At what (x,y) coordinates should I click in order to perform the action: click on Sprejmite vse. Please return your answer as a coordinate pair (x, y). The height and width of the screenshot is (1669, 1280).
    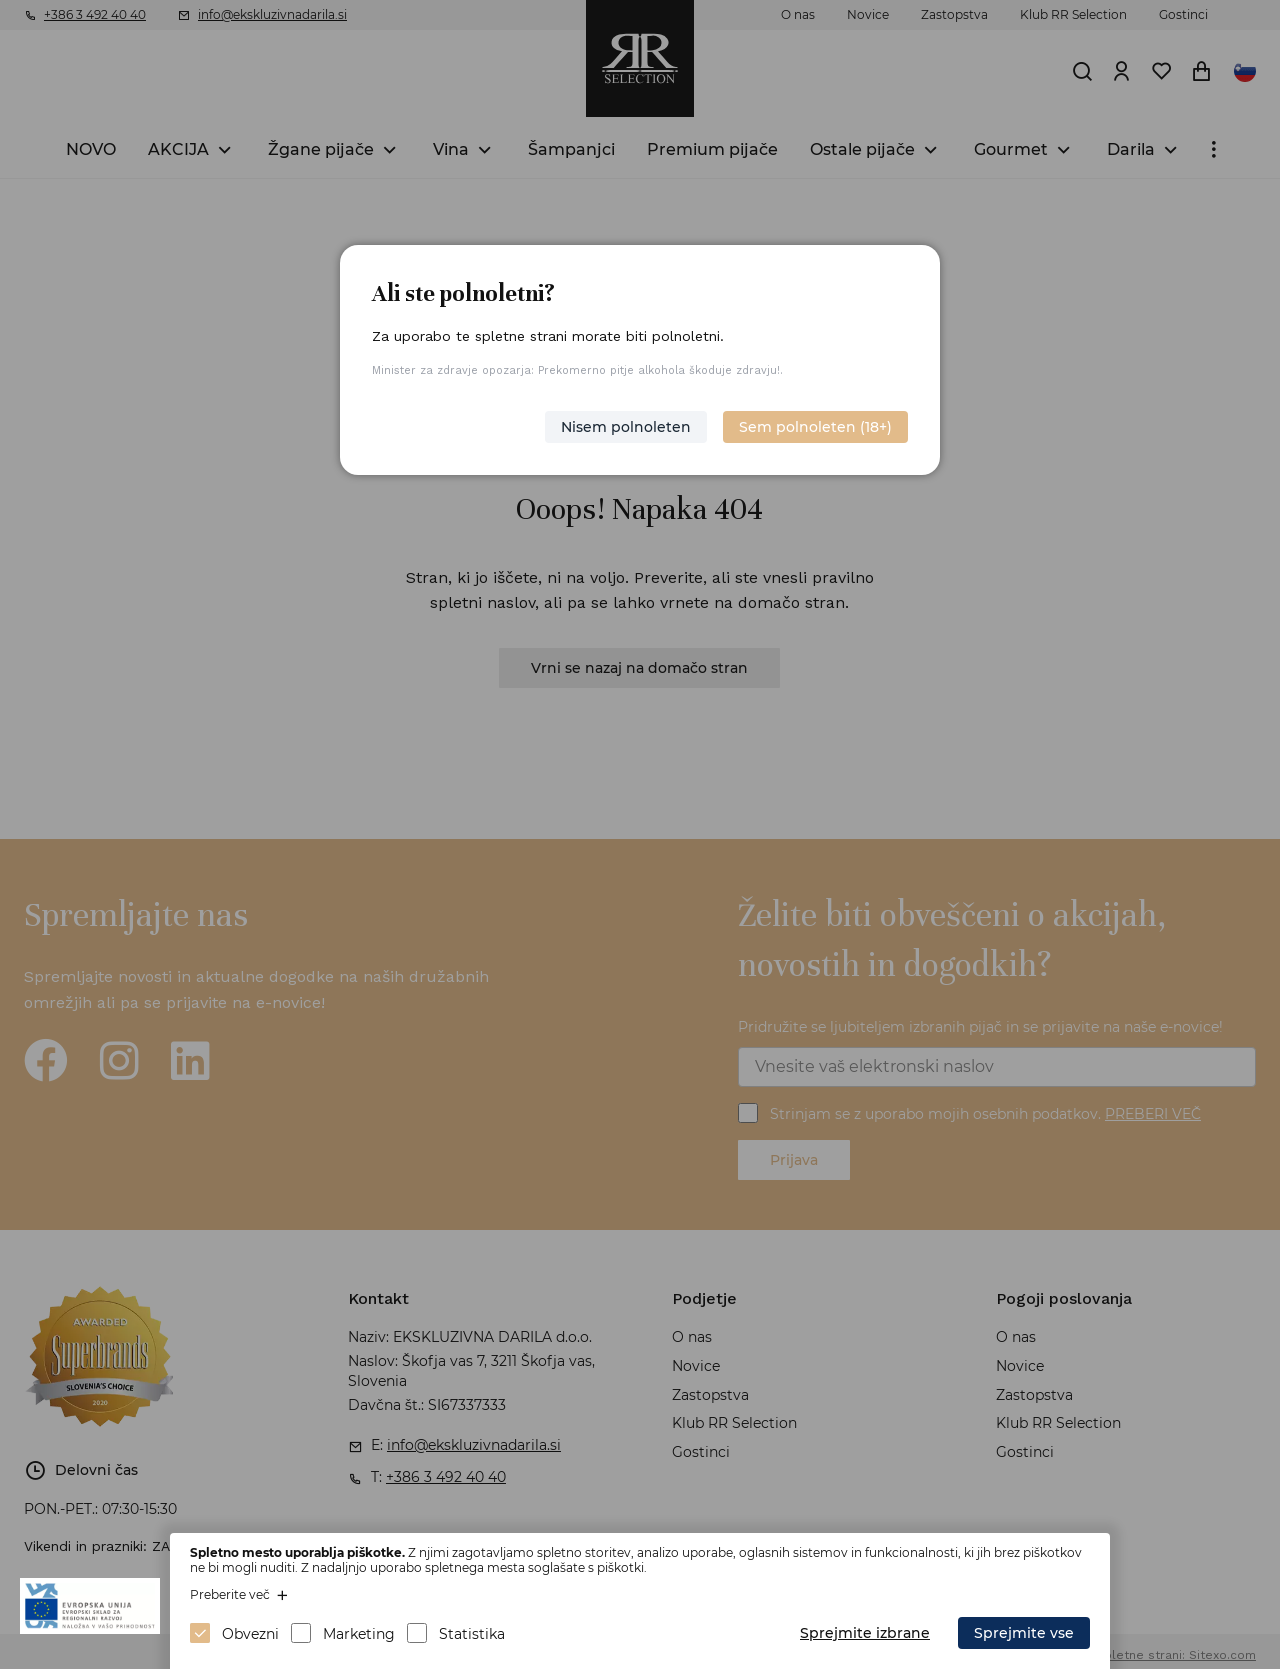
    Looking at the image, I should click on (1024, 1633).